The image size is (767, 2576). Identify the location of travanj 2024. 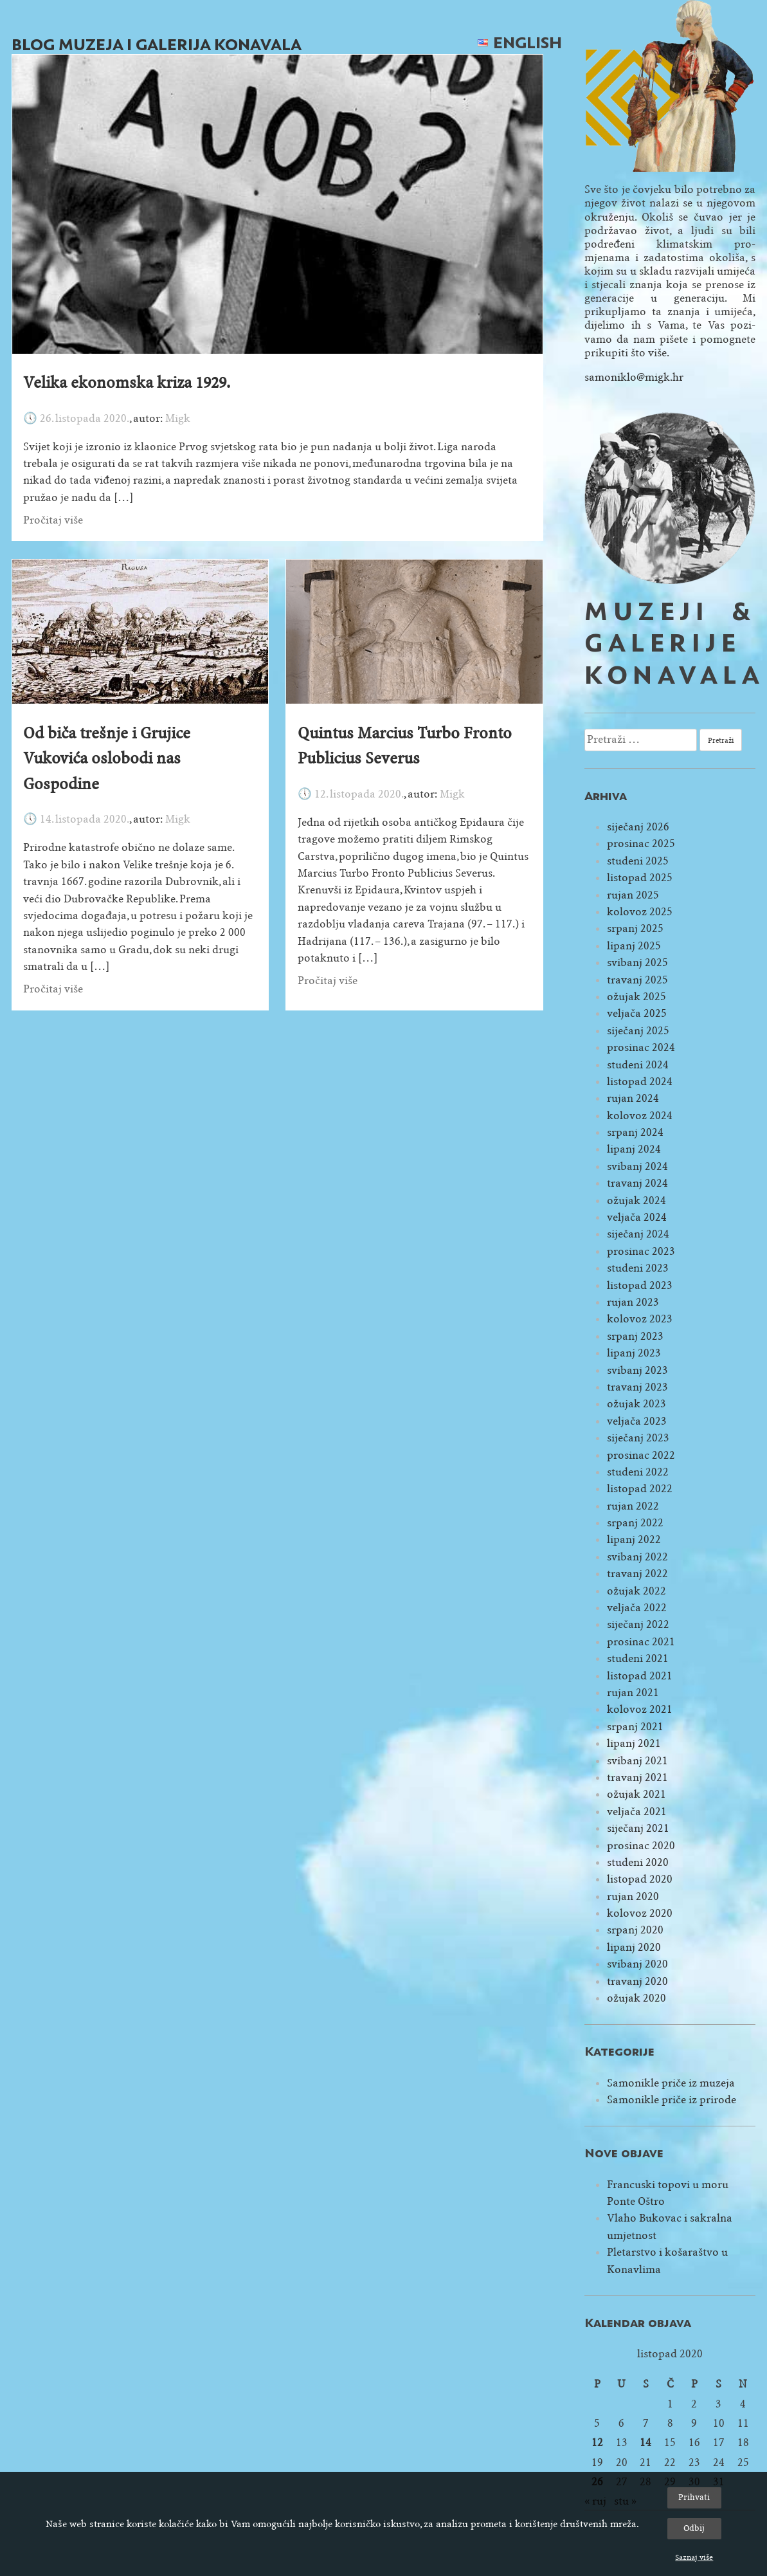
(637, 1183).